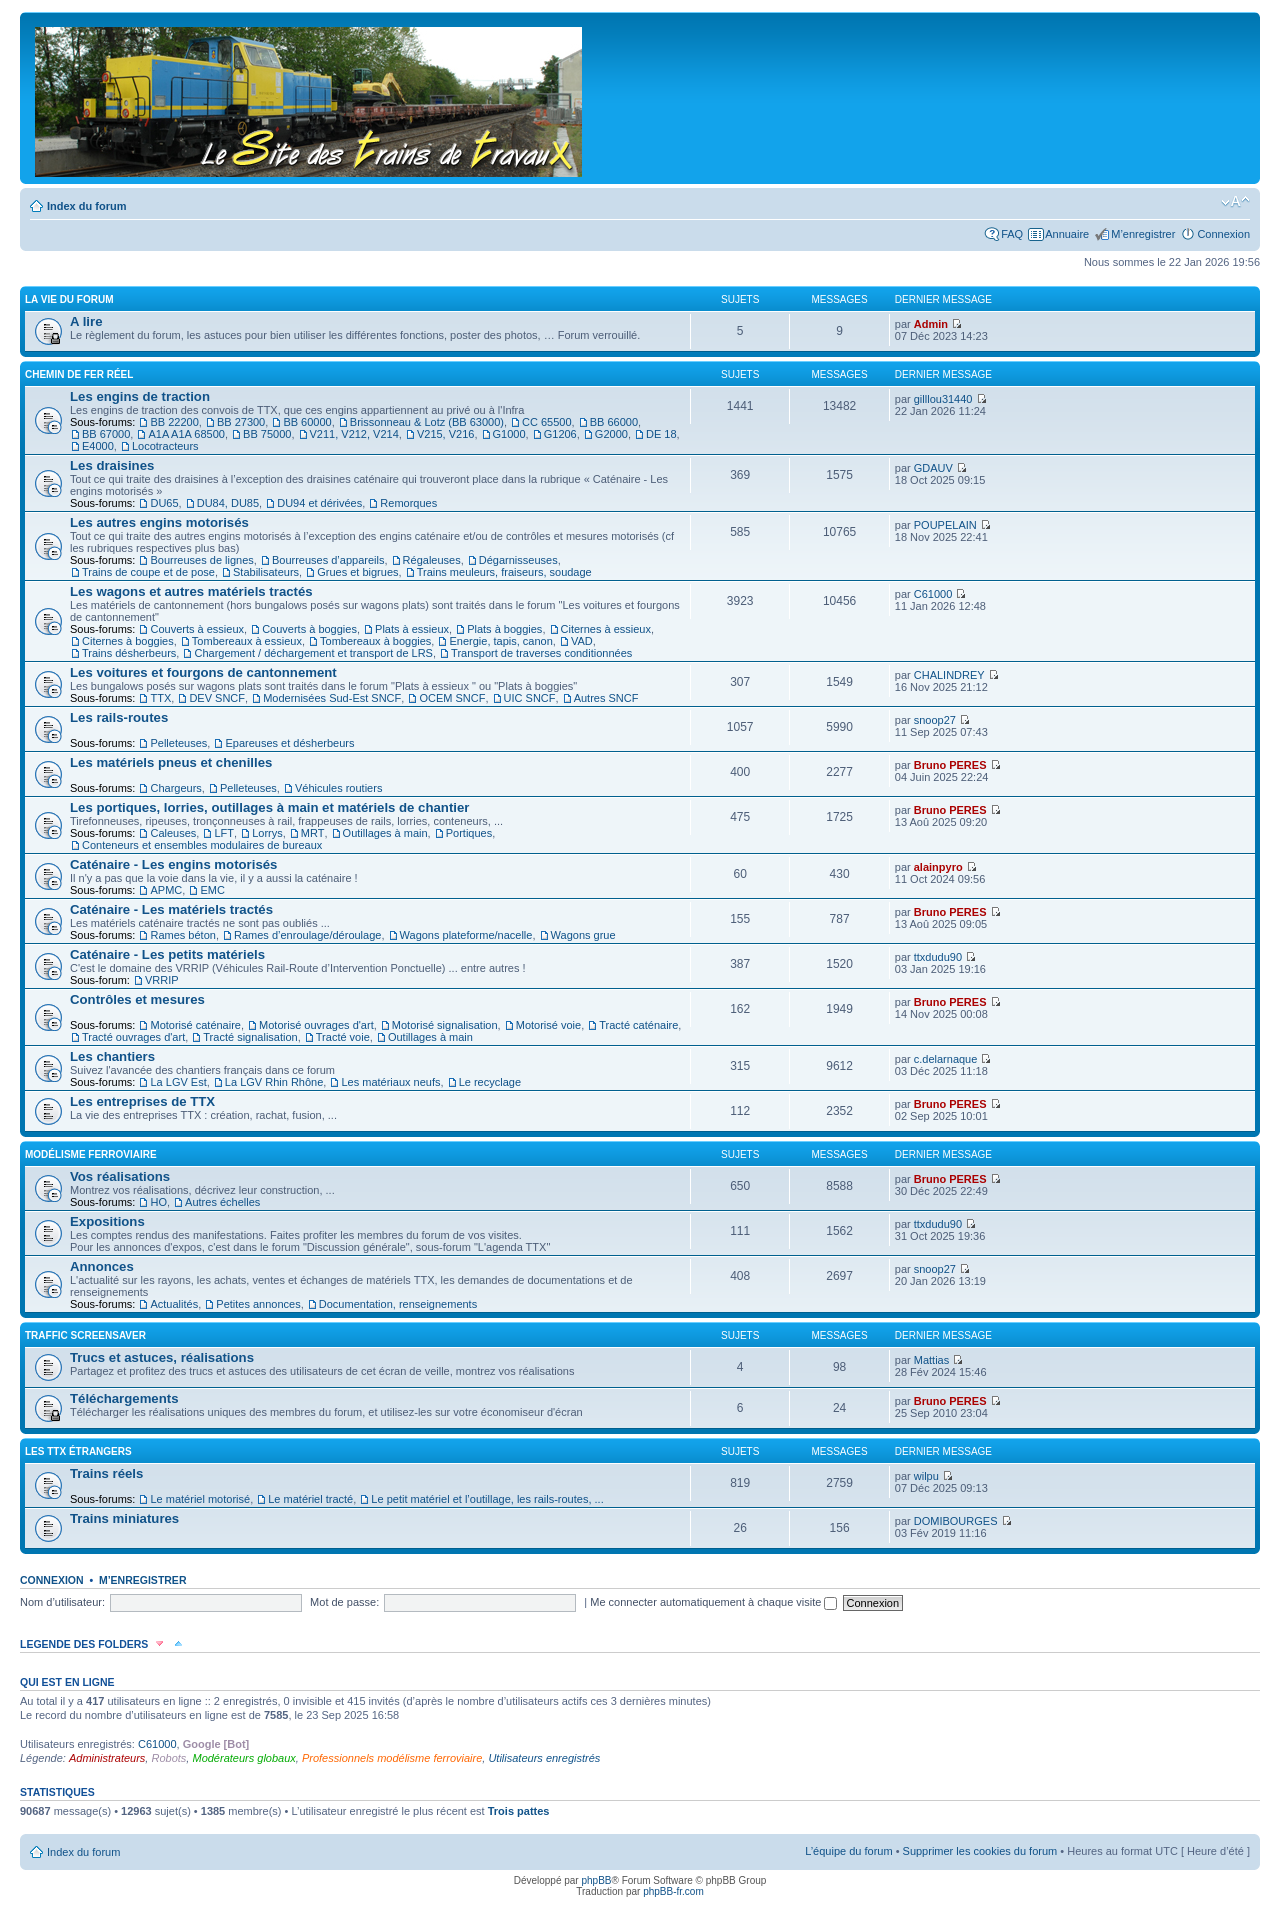  I want to click on G1206, so click(560, 434).